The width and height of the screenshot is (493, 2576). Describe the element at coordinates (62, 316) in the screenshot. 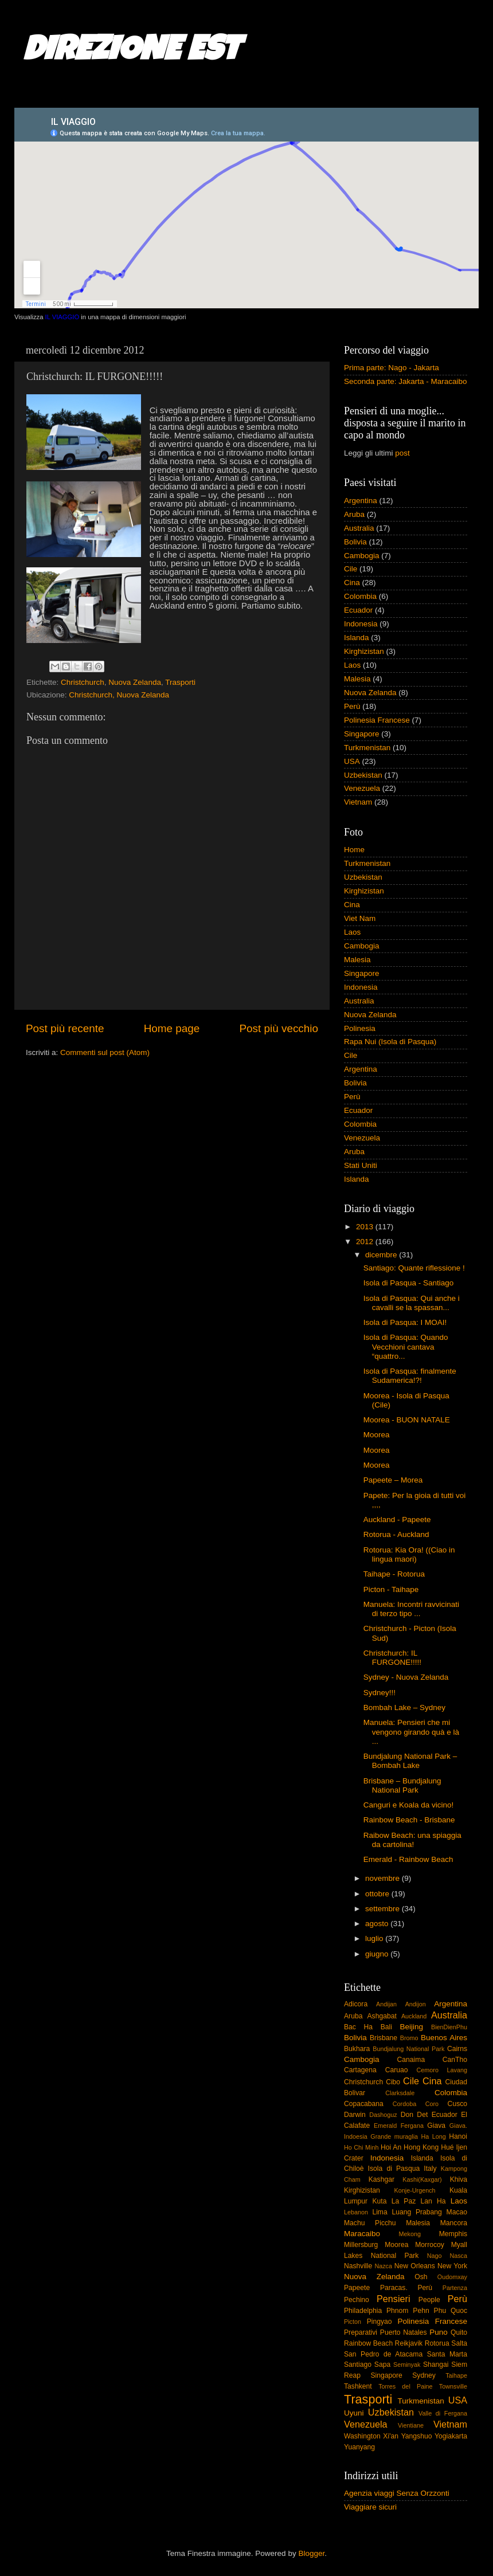

I see `IL VIAGGIO` at that location.